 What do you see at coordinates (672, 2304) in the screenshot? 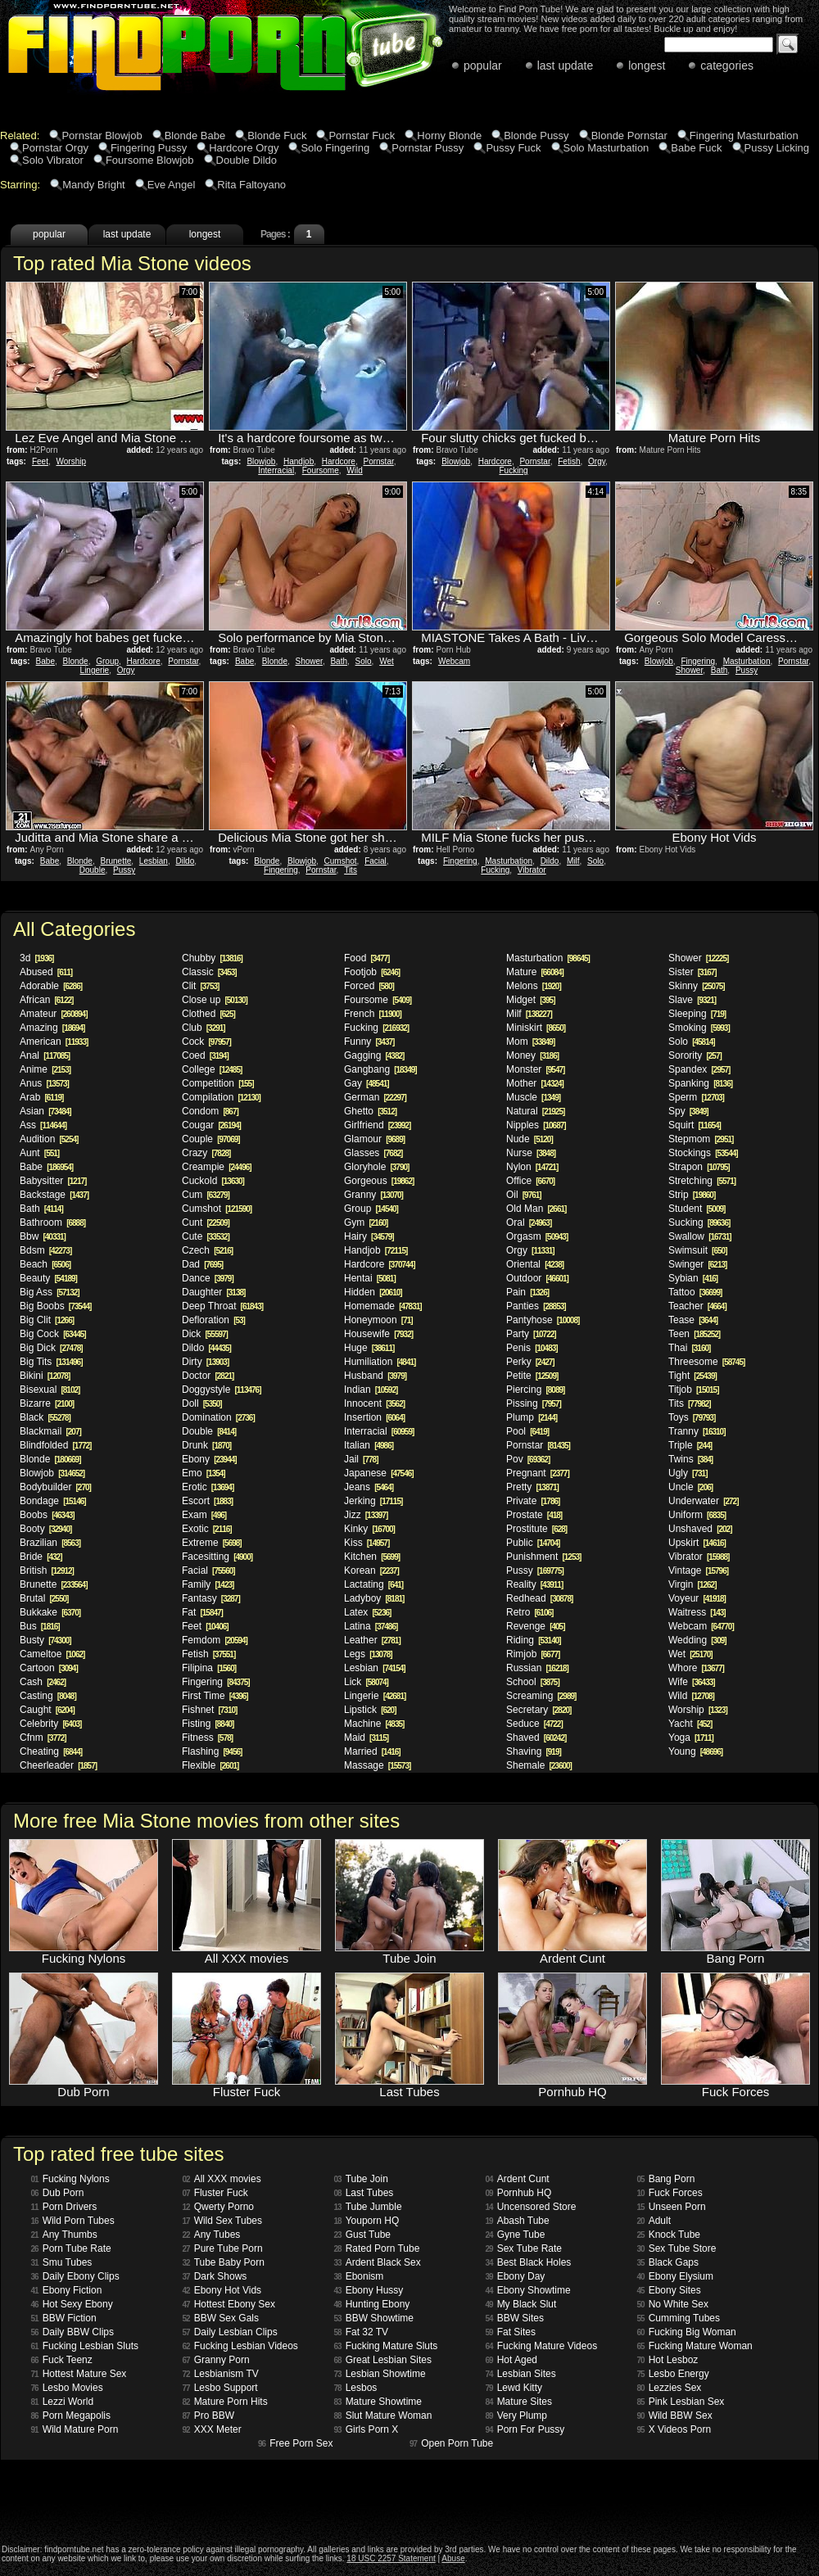
I see `No White Sex` at bounding box center [672, 2304].